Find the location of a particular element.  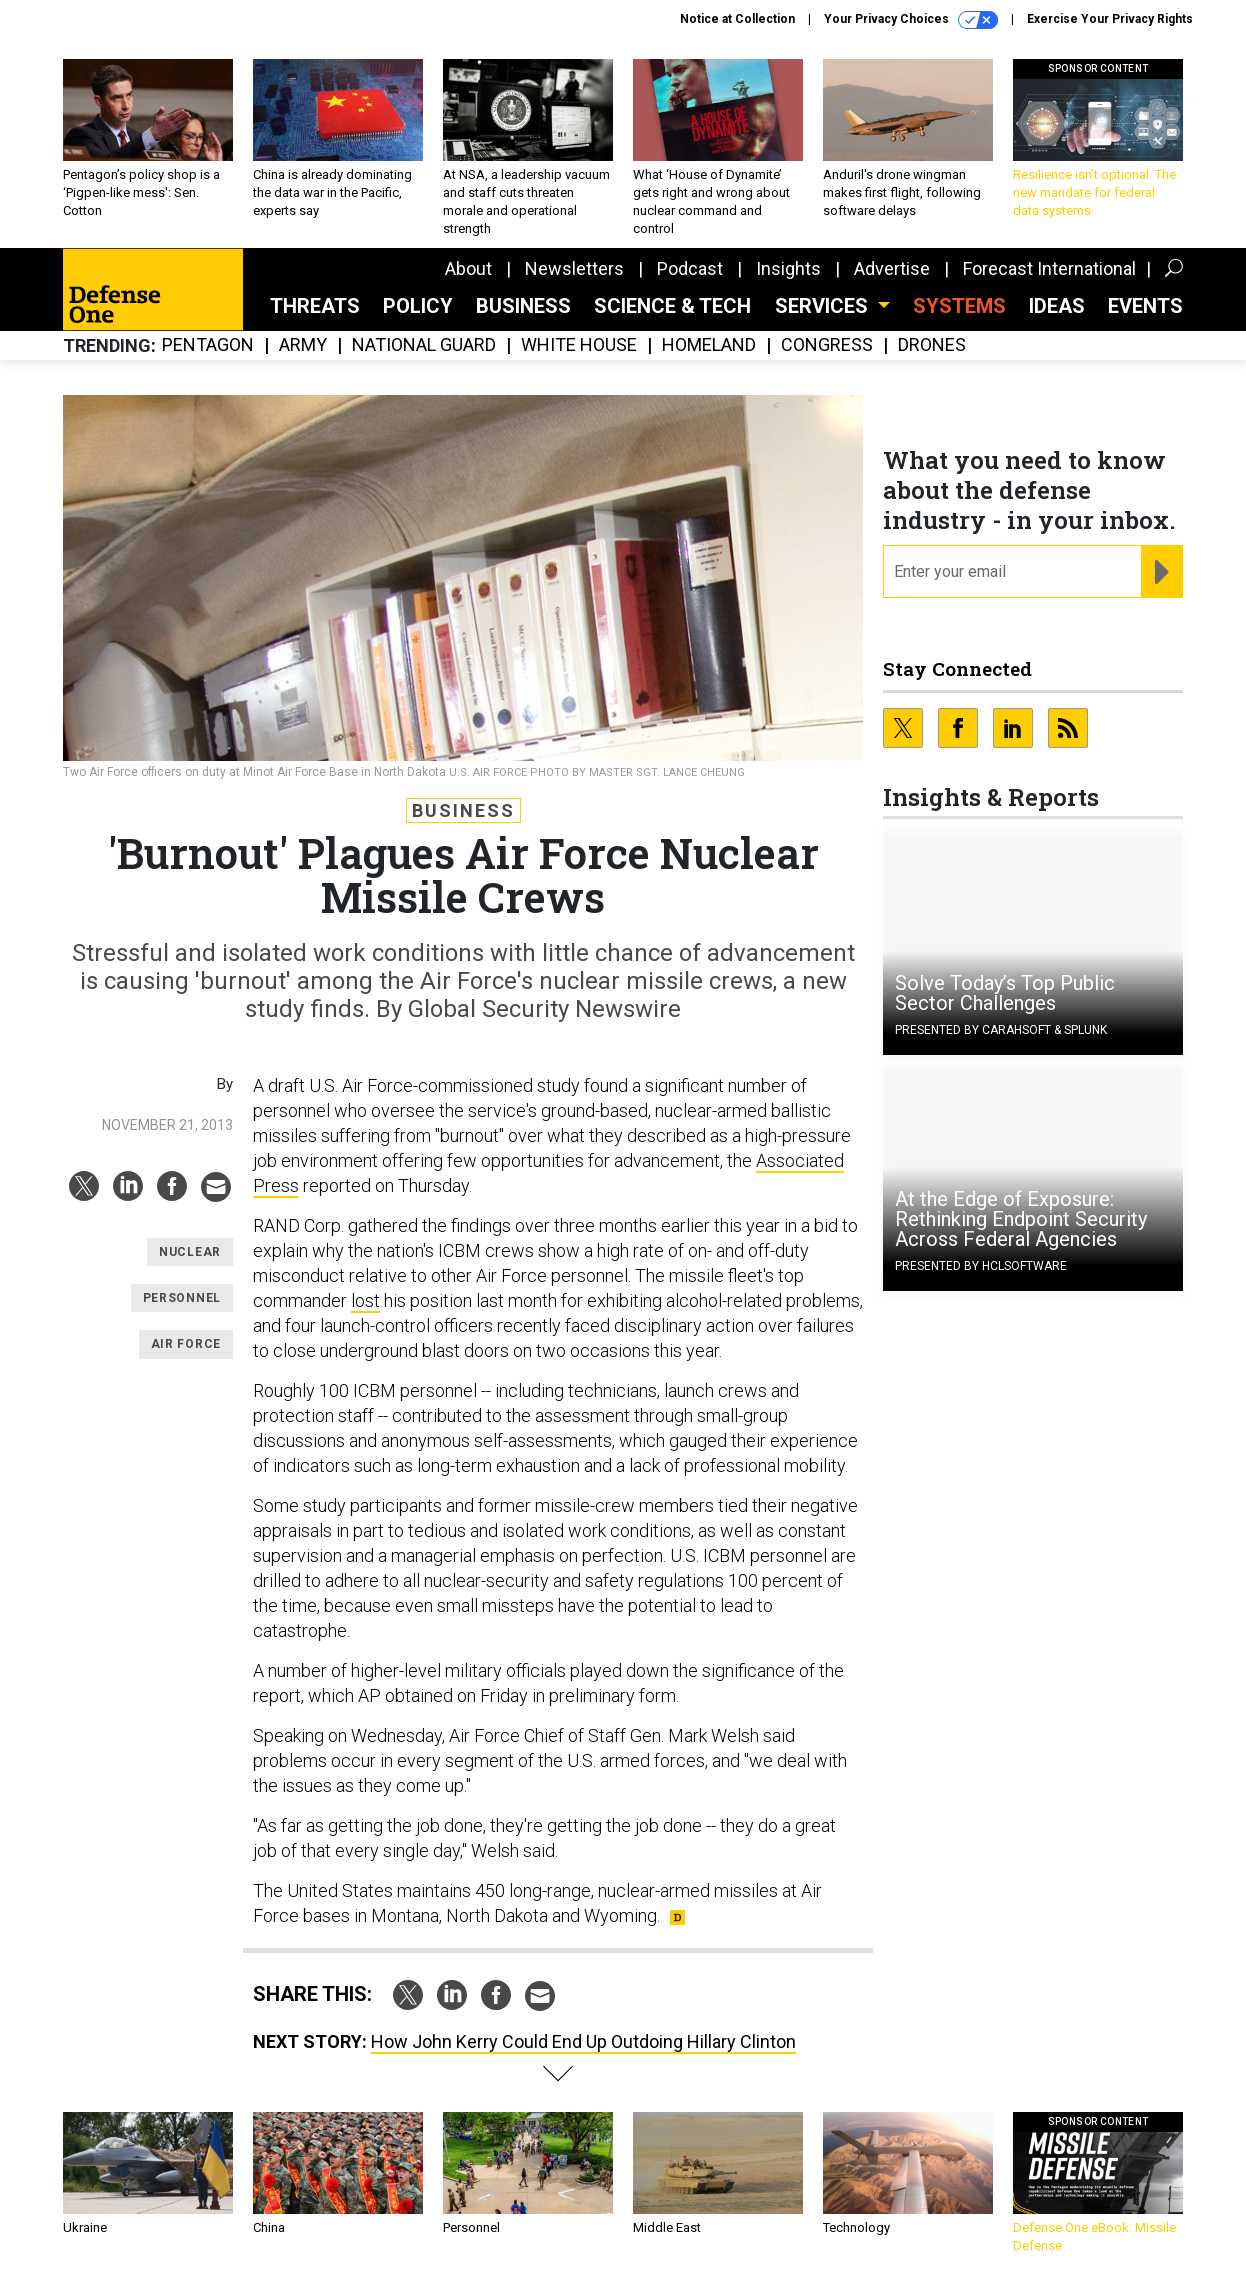

Exercise Your Privacy Rights is located at coordinates (1110, 19).